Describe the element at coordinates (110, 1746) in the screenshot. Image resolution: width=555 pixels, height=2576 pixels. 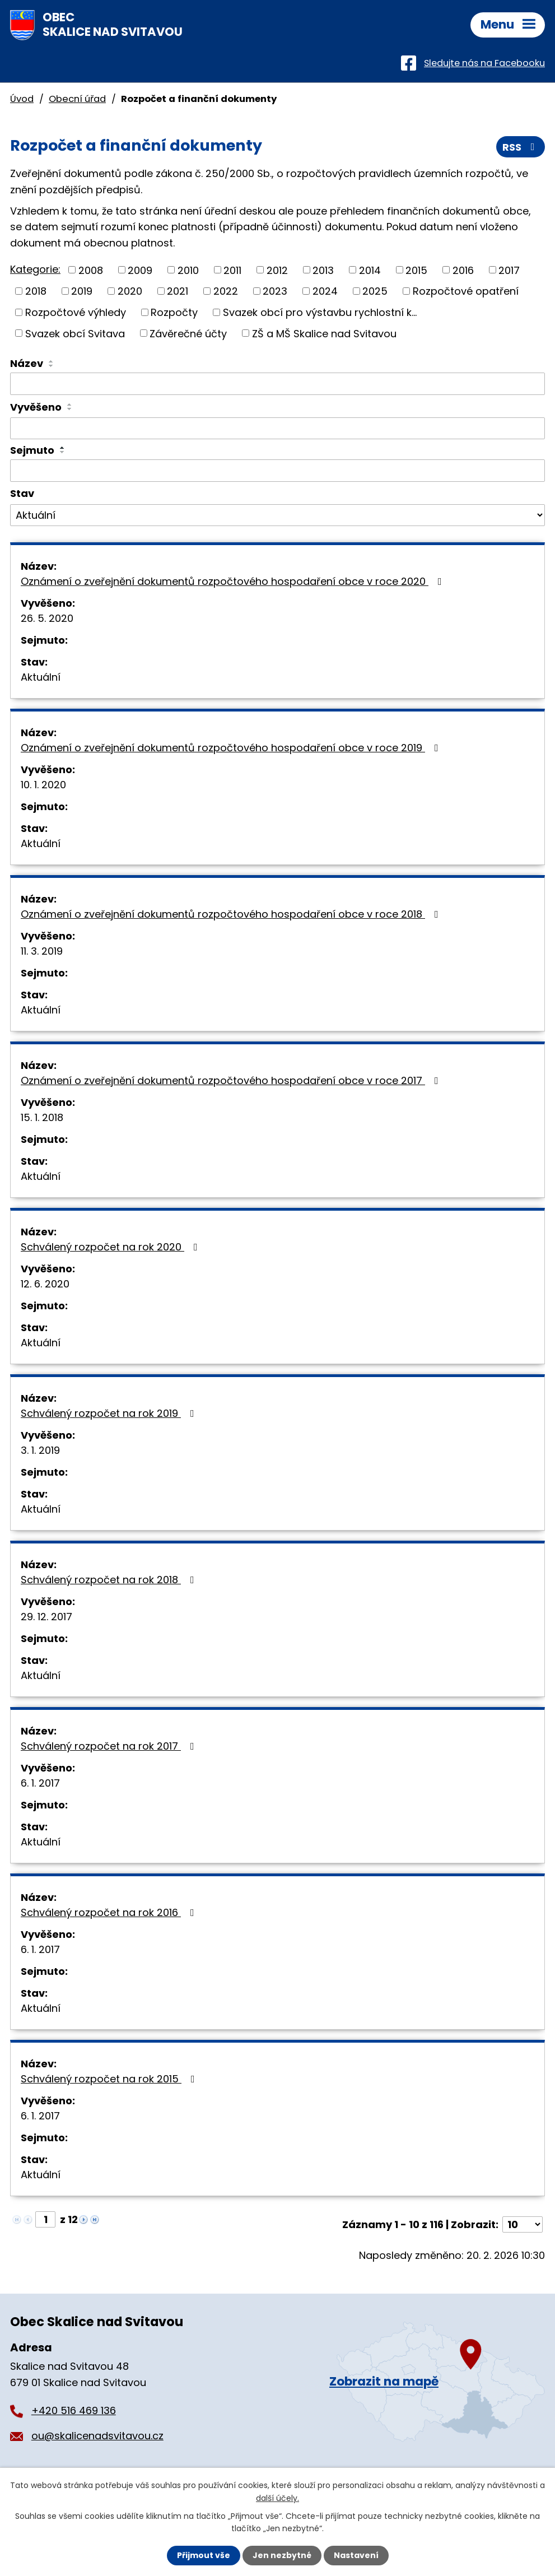
I see `Schválený rozpočet na rok 2017` at that location.